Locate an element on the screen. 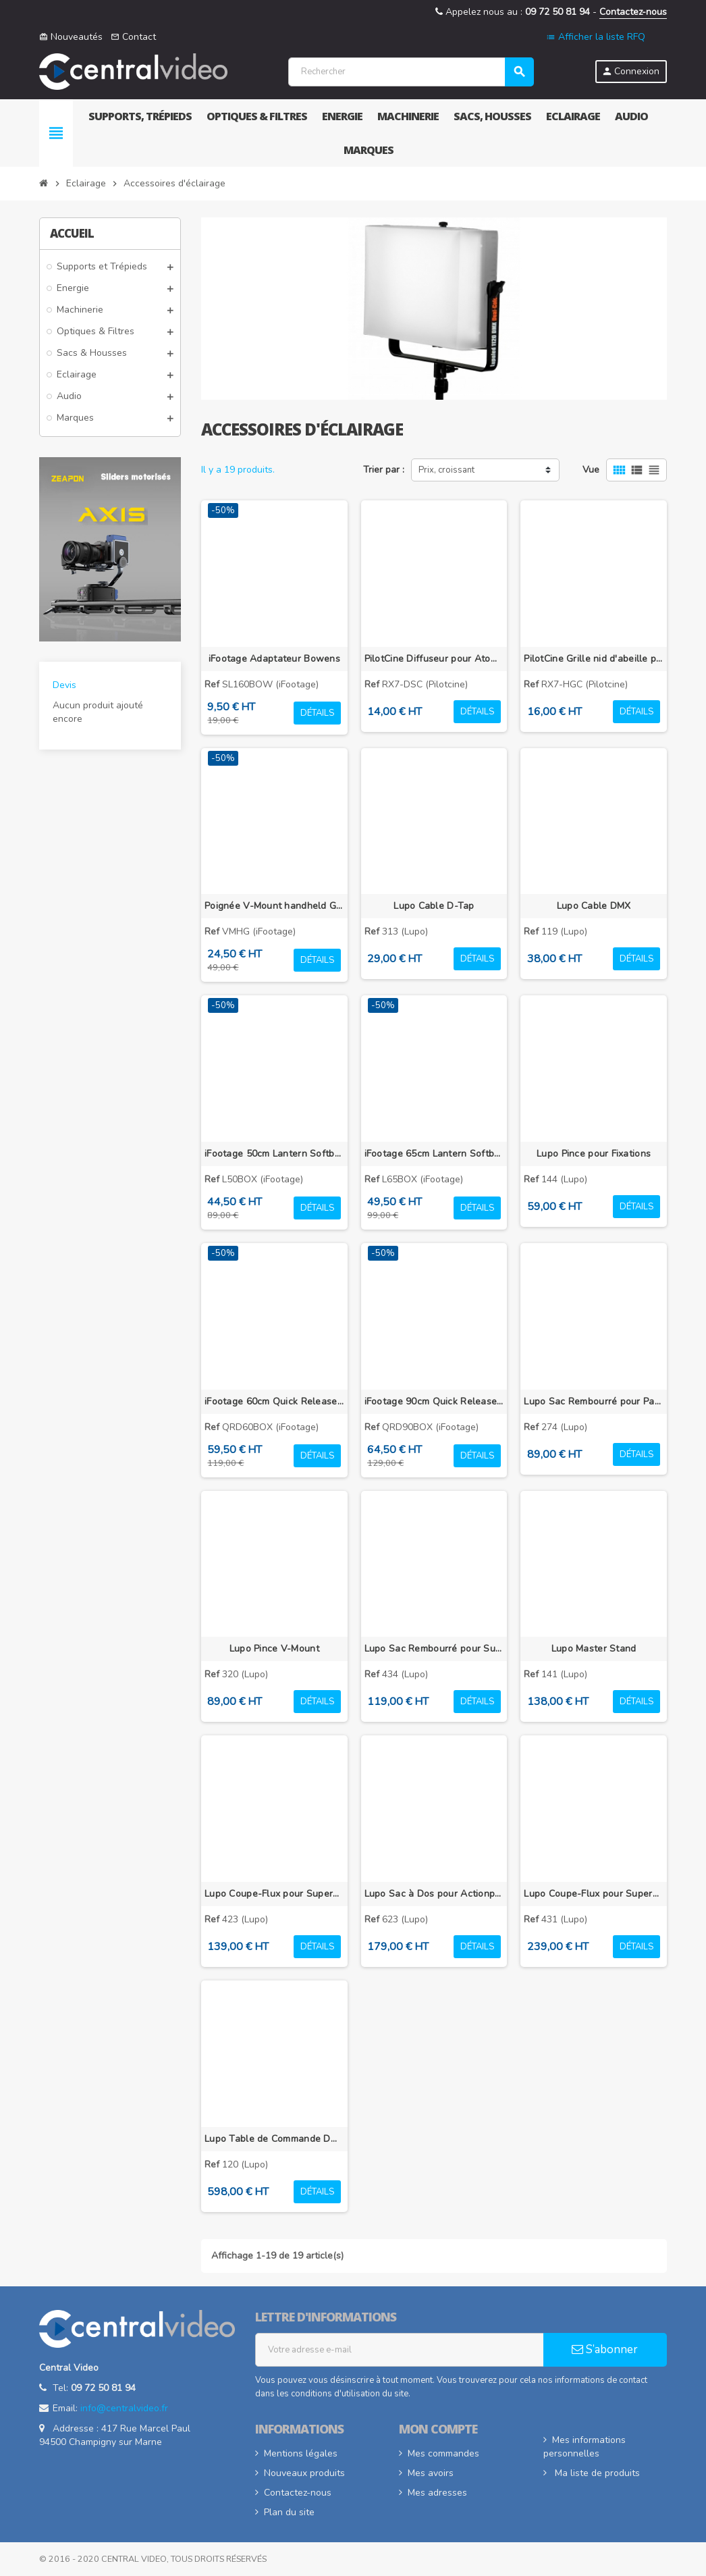 The width and height of the screenshot is (706, 2576). Poignée V-Mount handheld Grip pour éclairage iFootage is located at coordinates (274, 905).